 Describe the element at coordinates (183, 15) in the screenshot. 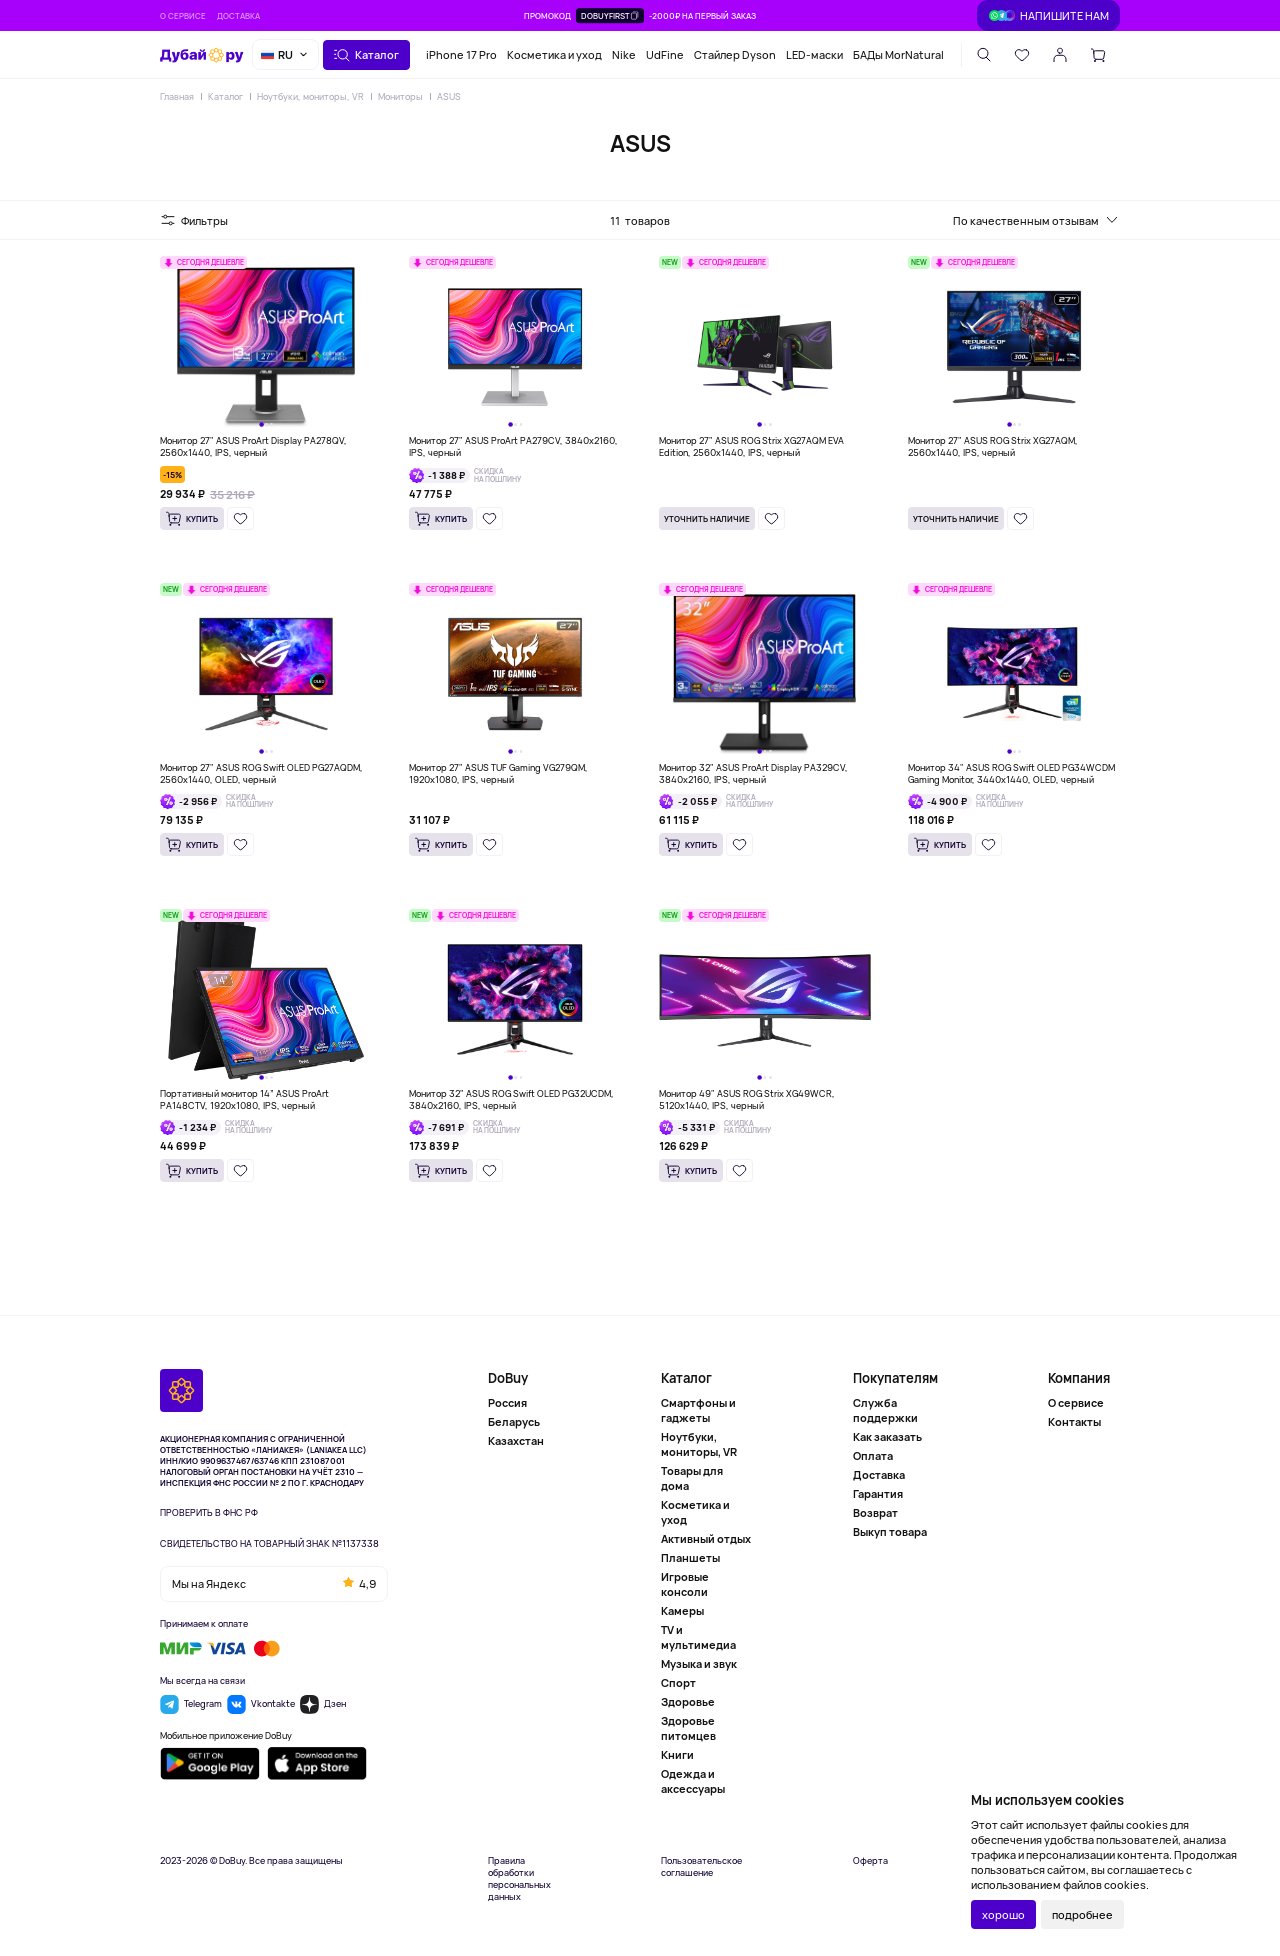

I see `О сервисе` at that location.